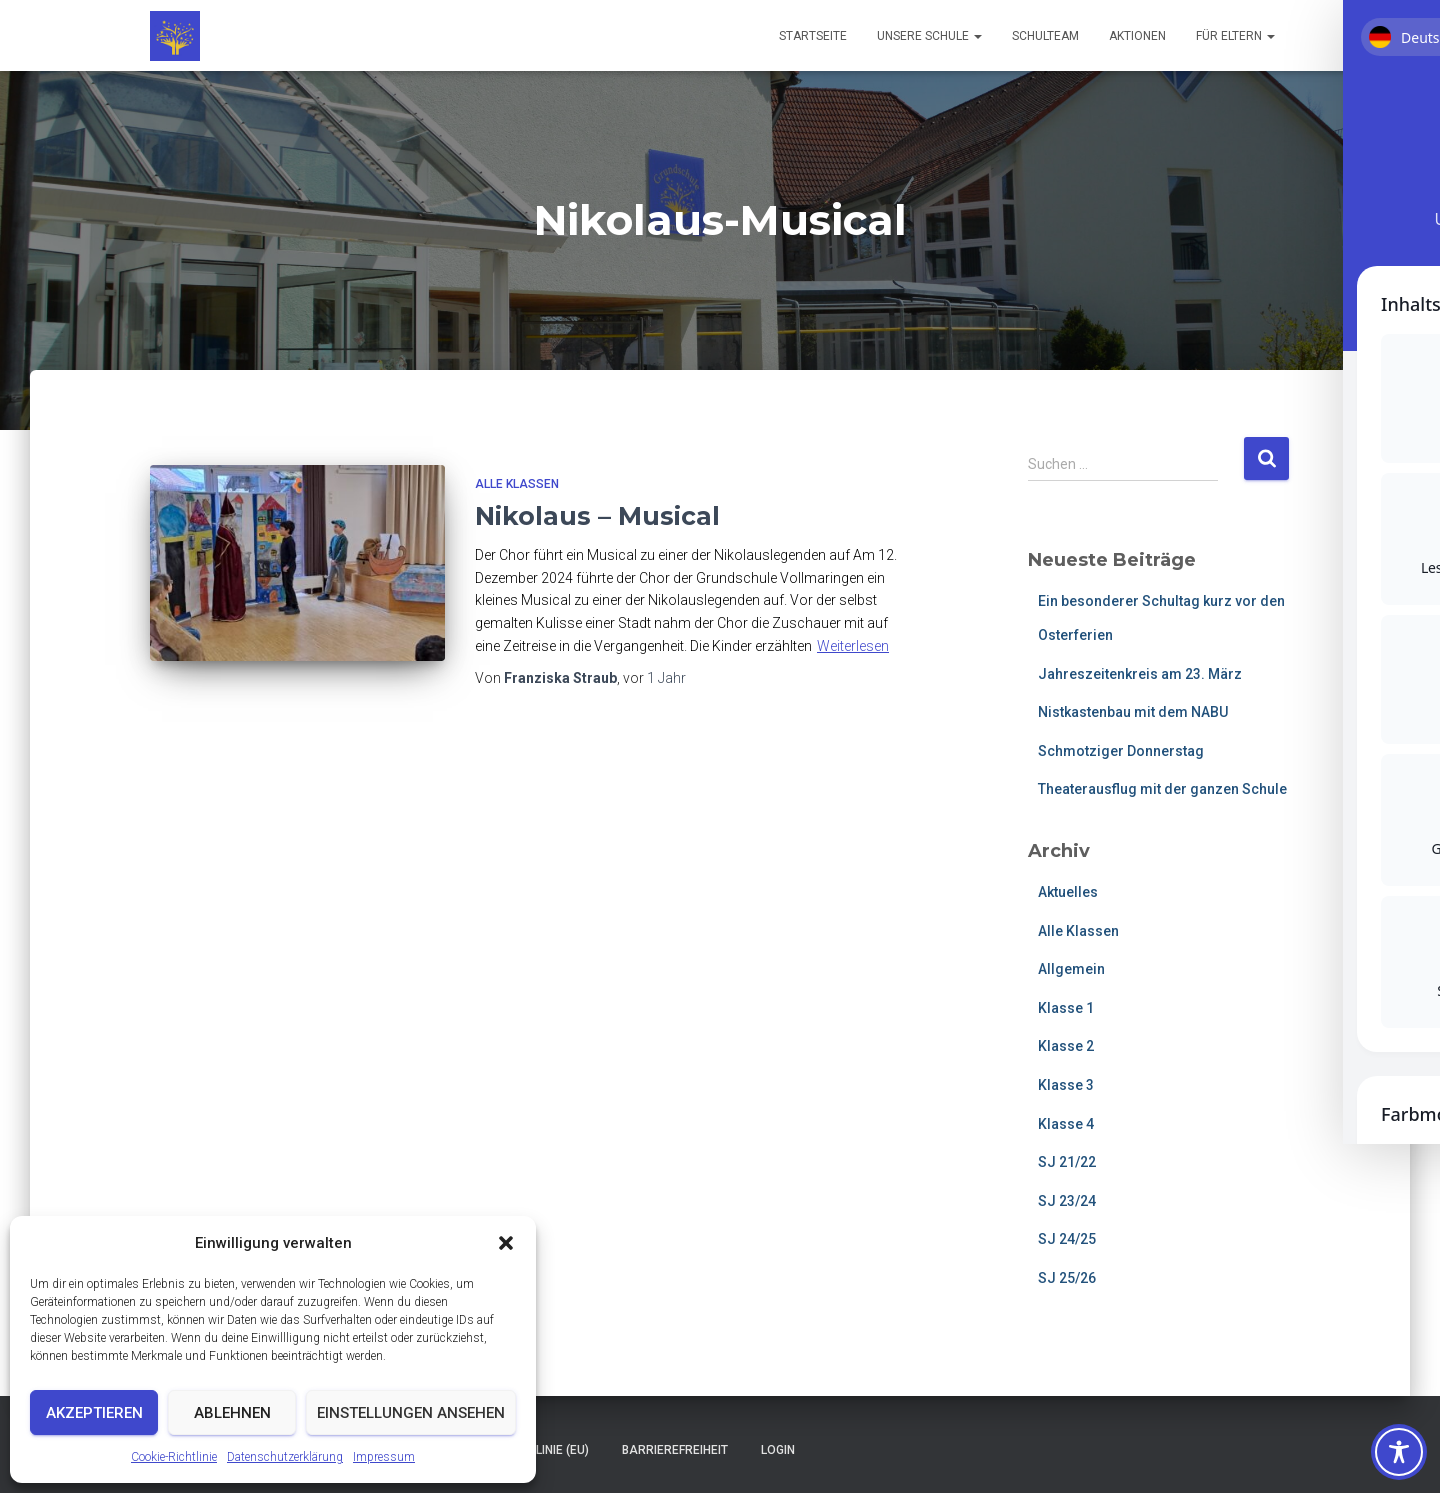  What do you see at coordinates (174, 1457) in the screenshot?
I see `Cookie-Richtlinie` at bounding box center [174, 1457].